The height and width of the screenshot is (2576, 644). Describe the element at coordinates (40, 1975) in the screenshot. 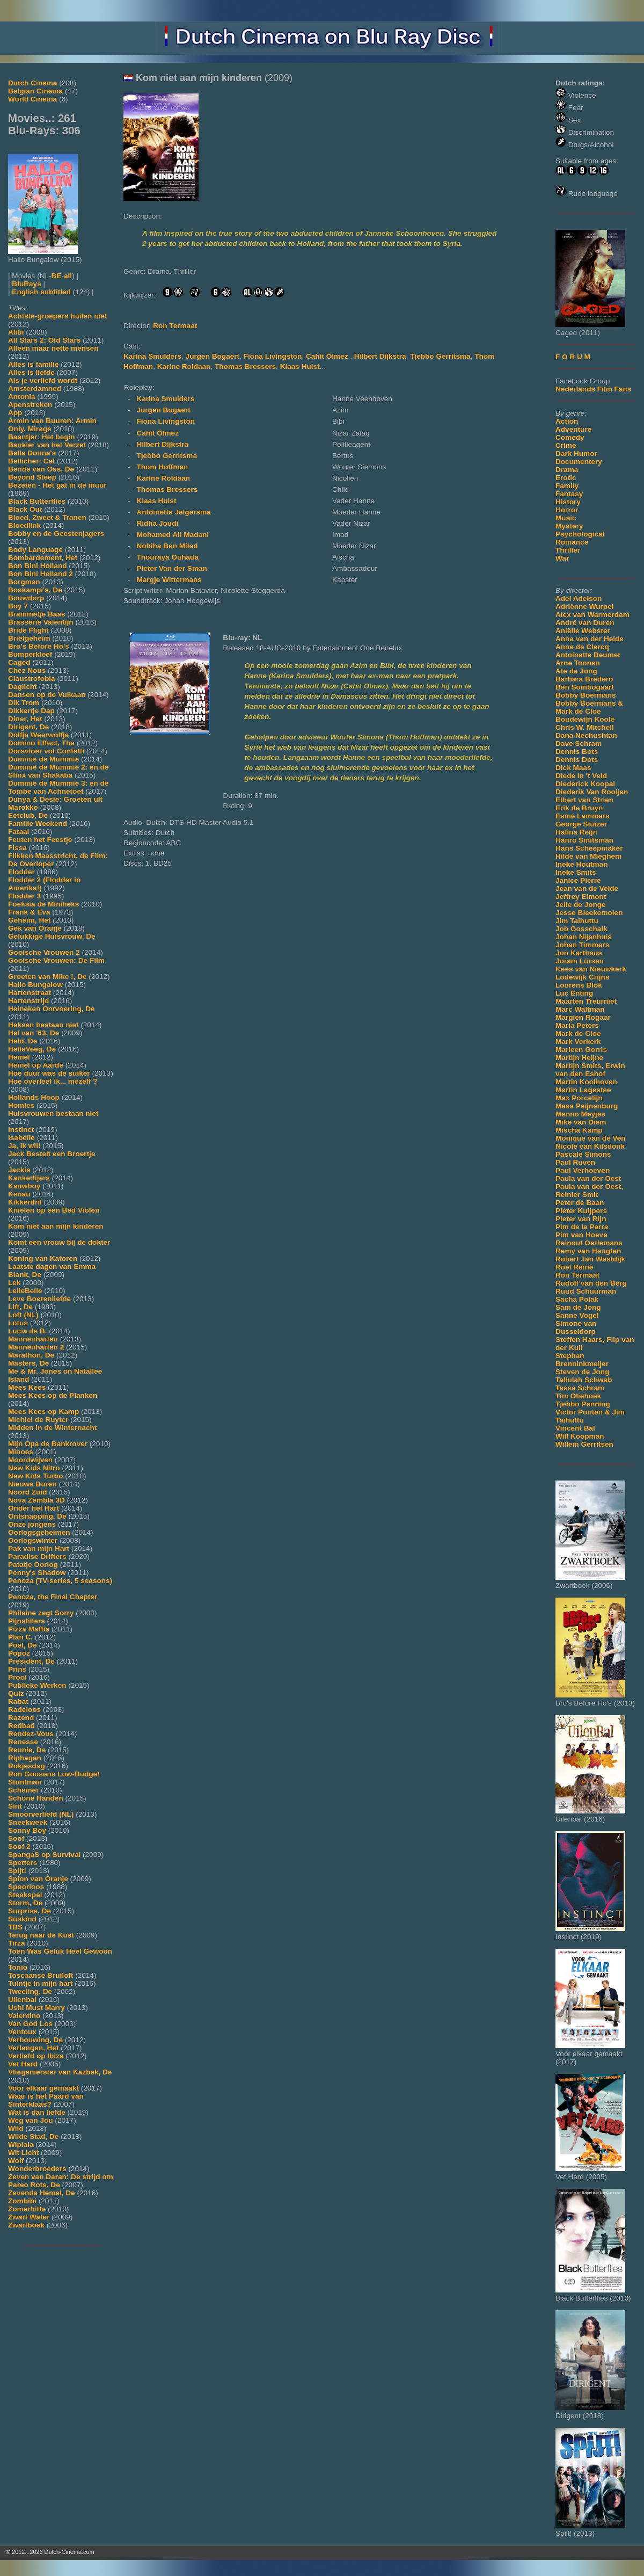

I see `Toscaanse Bruiloft` at that location.